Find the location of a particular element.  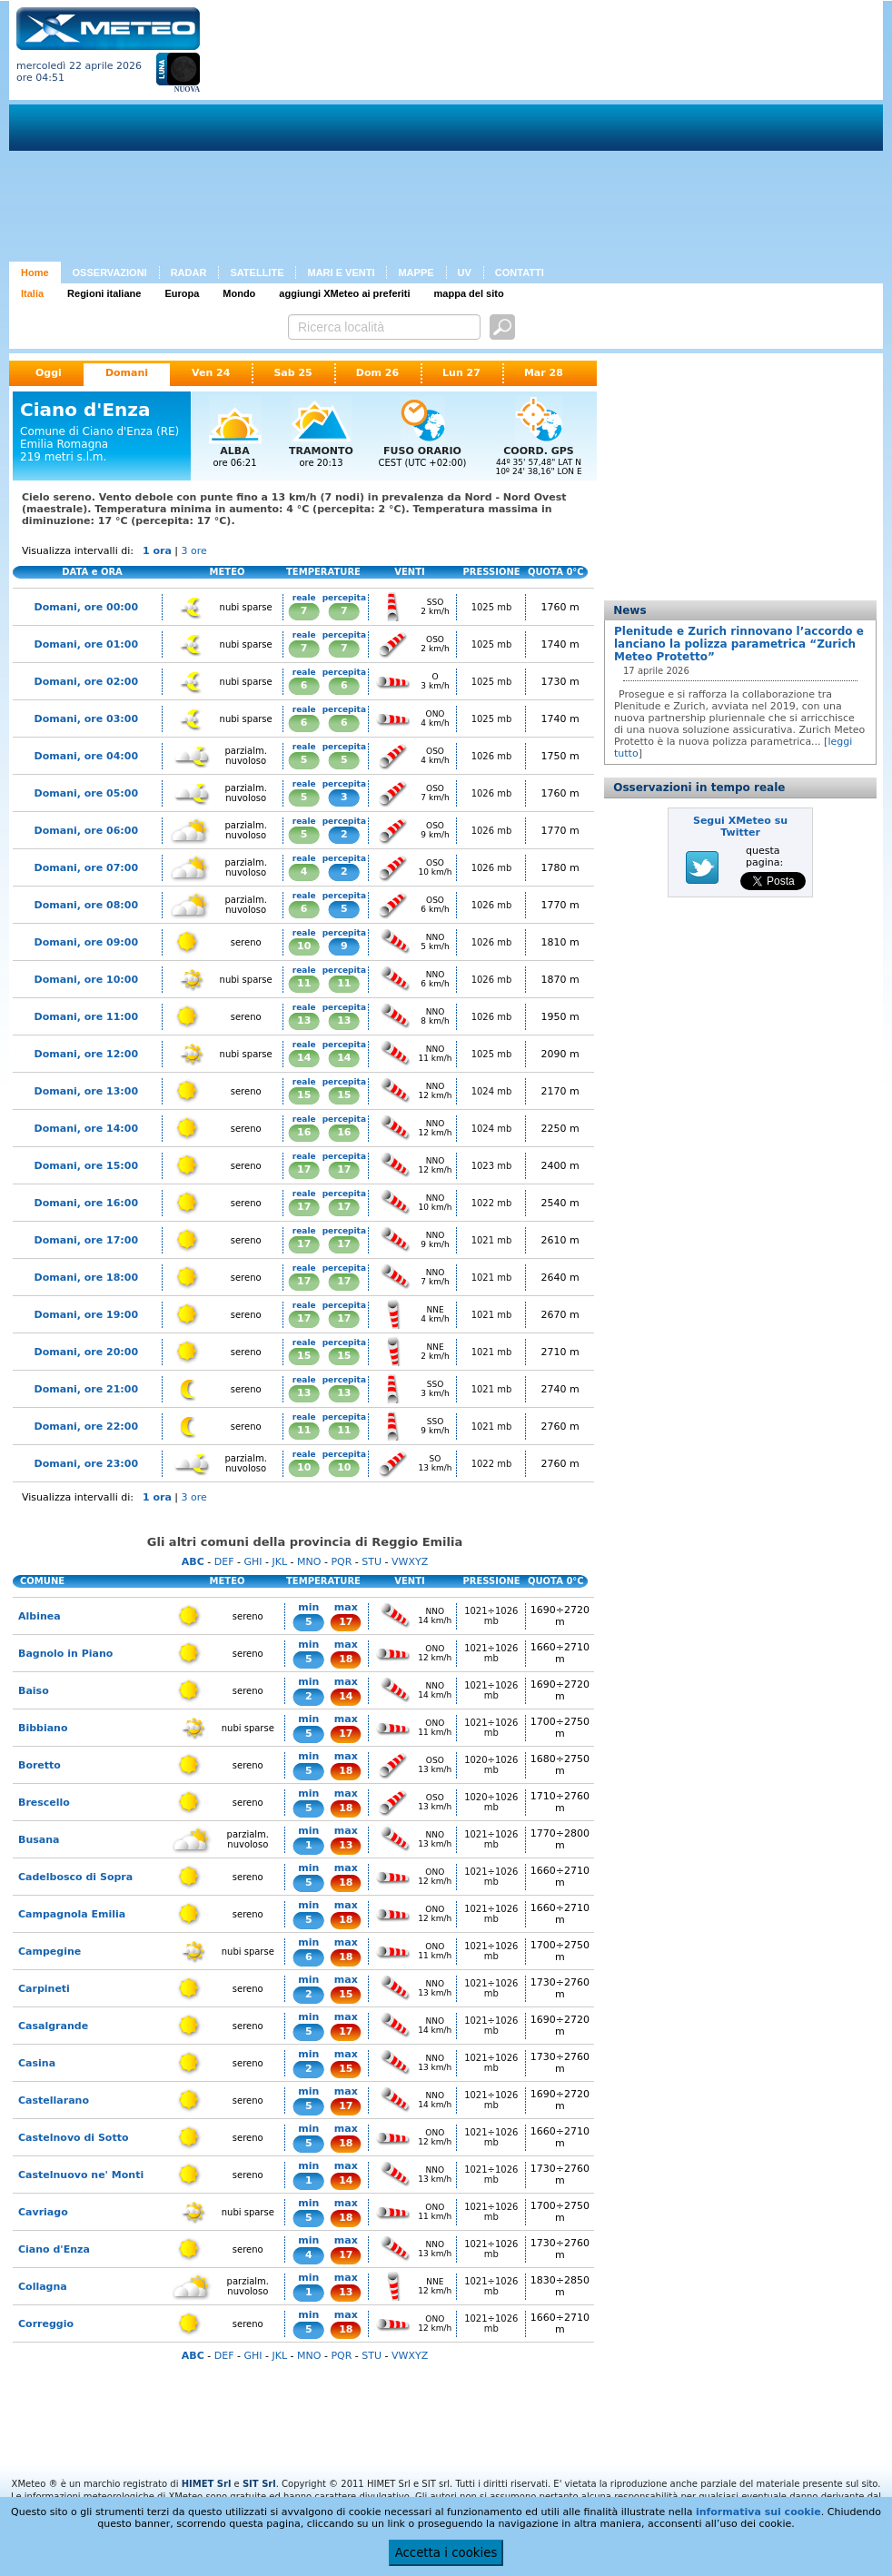

Brescello is located at coordinates (44, 1802).